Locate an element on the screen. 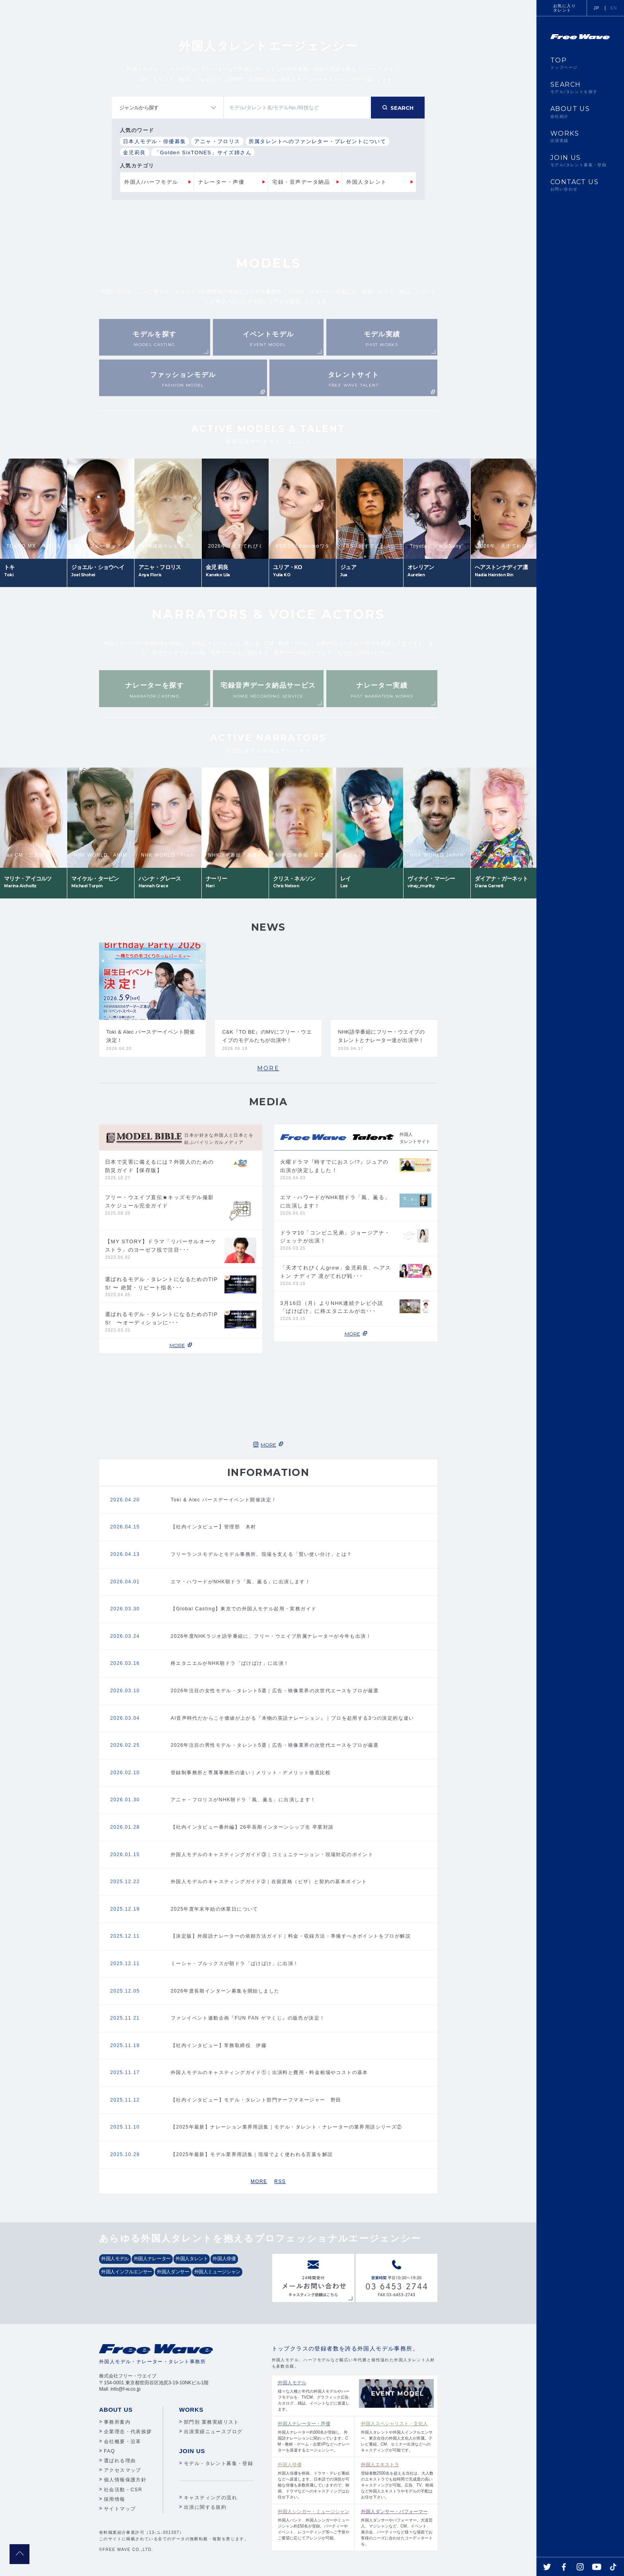 The image size is (624, 2576). ABOUT US is located at coordinates (580, 112).